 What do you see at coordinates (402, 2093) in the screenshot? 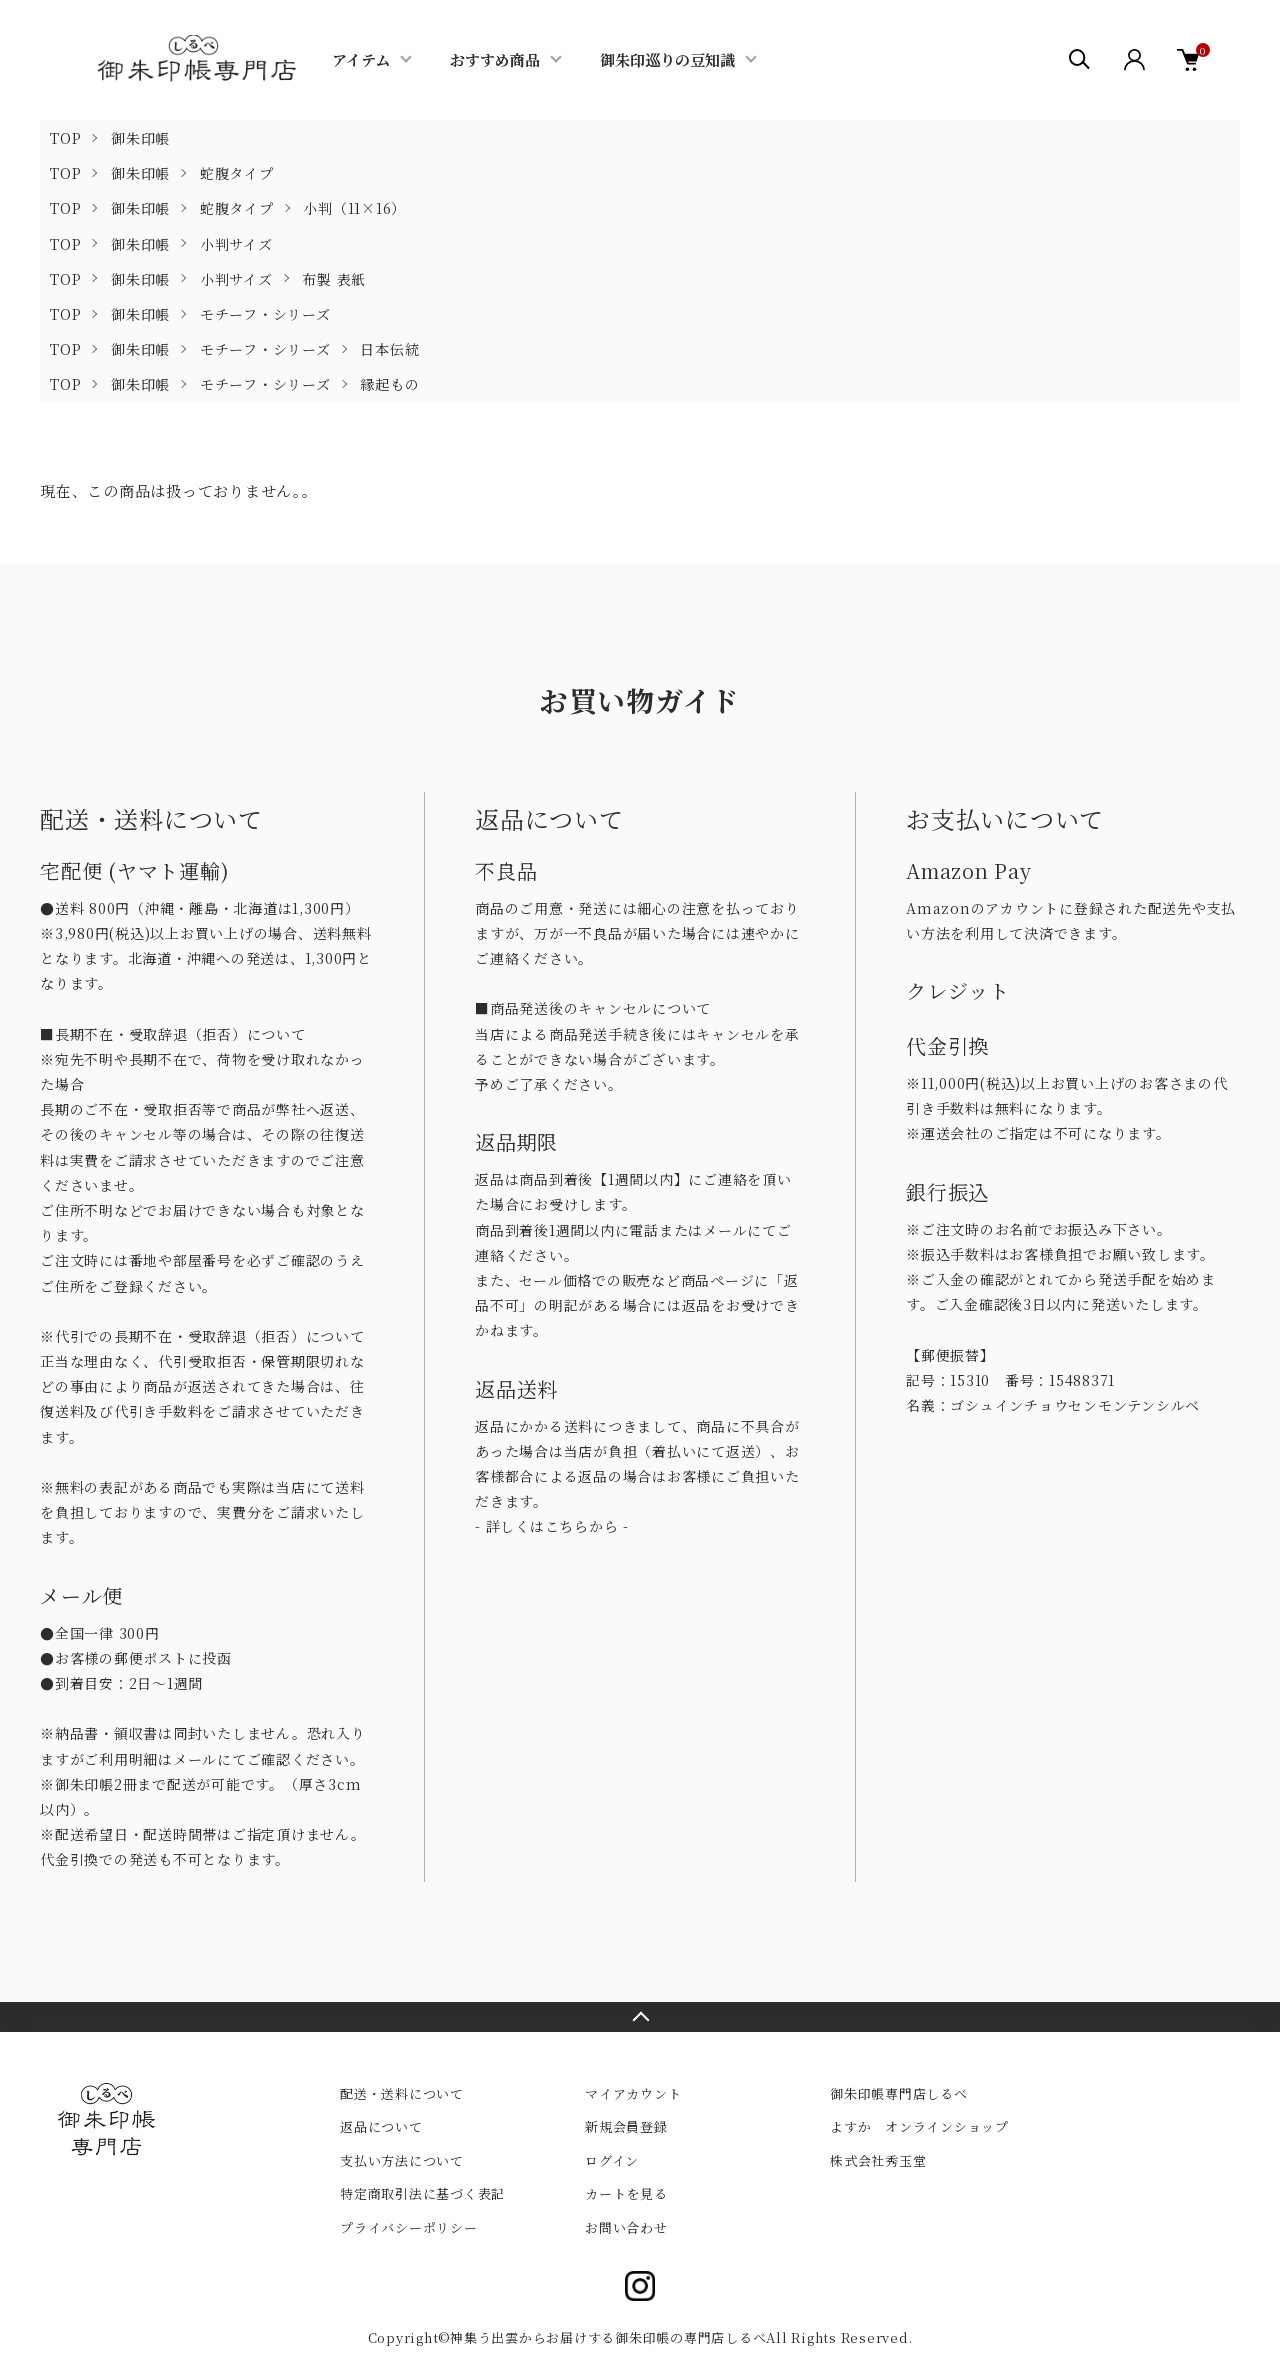
I see `配送・送料について` at bounding box center [402, 2093].